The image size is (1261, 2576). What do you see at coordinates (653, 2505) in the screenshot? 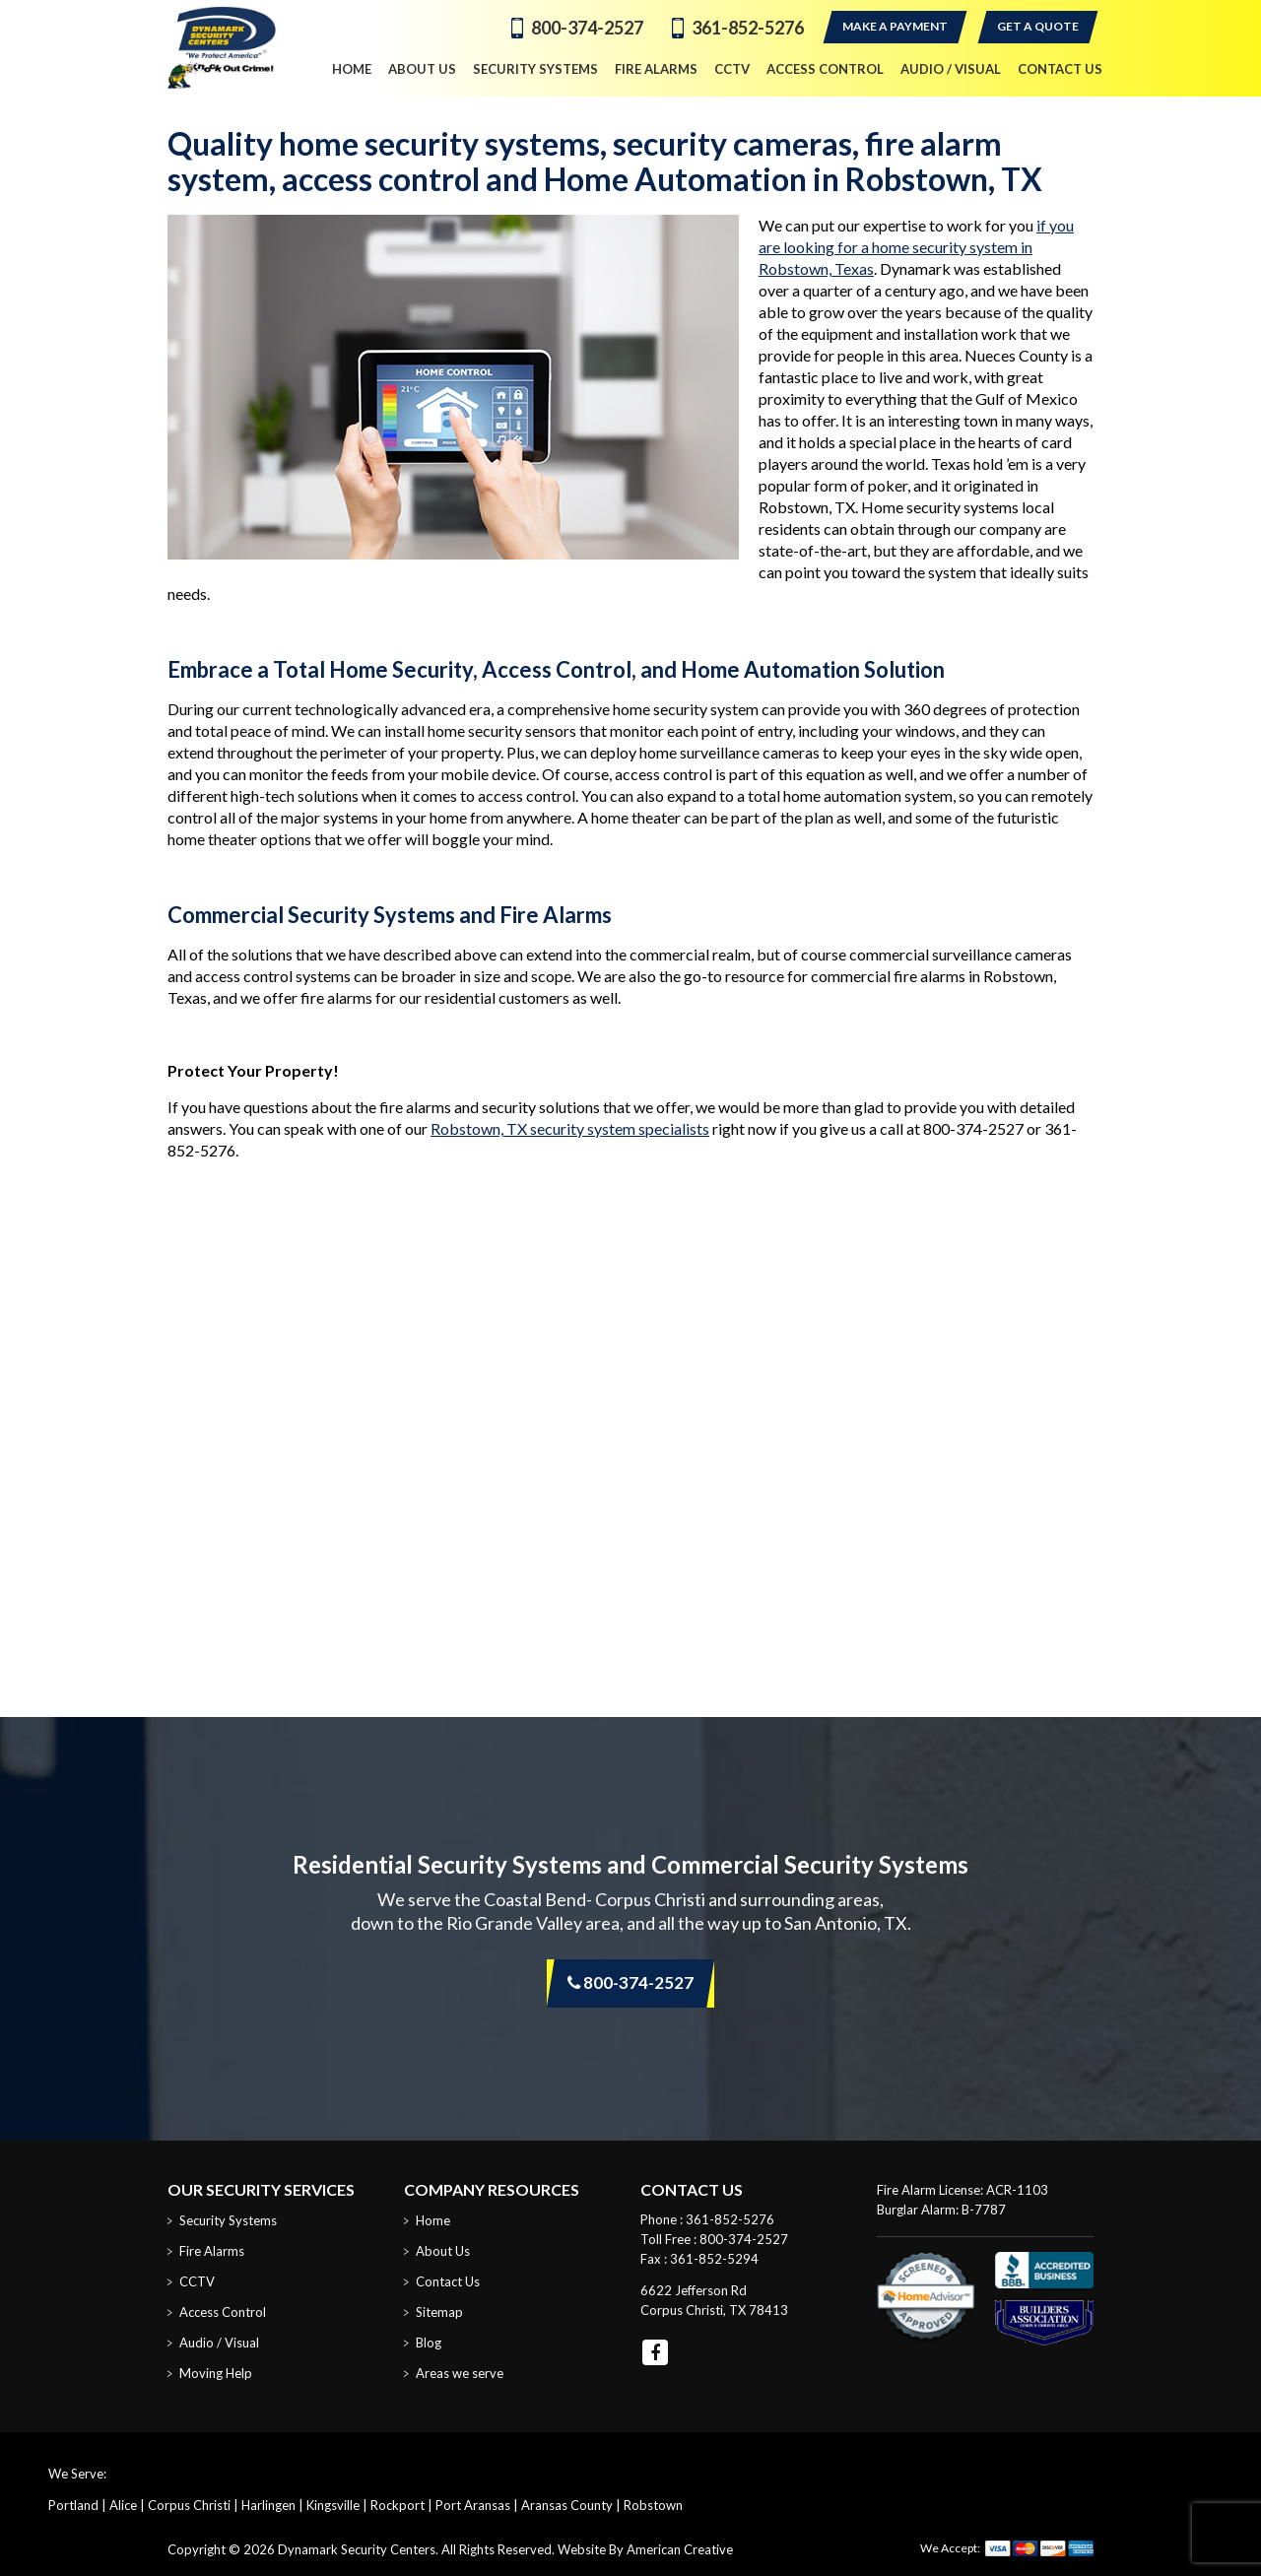
I see `Robstown` at bounding box center [653, 2505].